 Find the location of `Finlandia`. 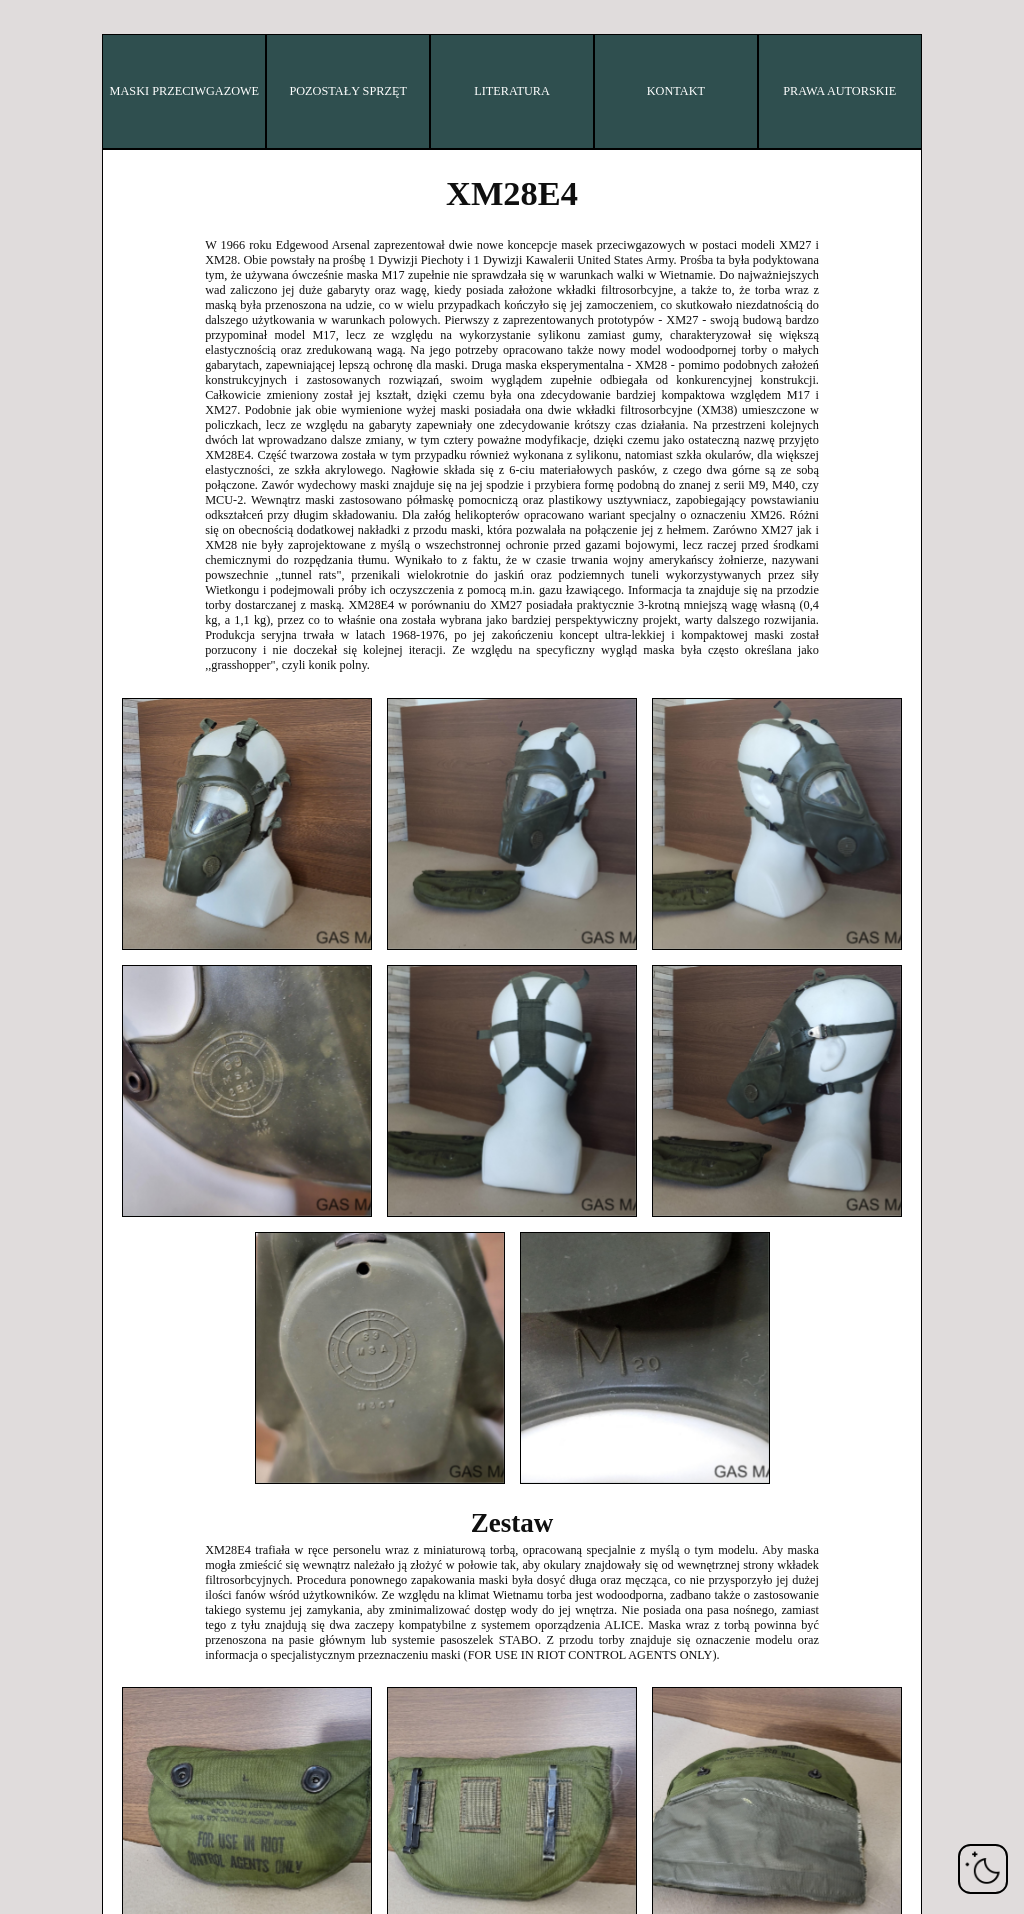

Finlandia is located at coordinates (112, 250).